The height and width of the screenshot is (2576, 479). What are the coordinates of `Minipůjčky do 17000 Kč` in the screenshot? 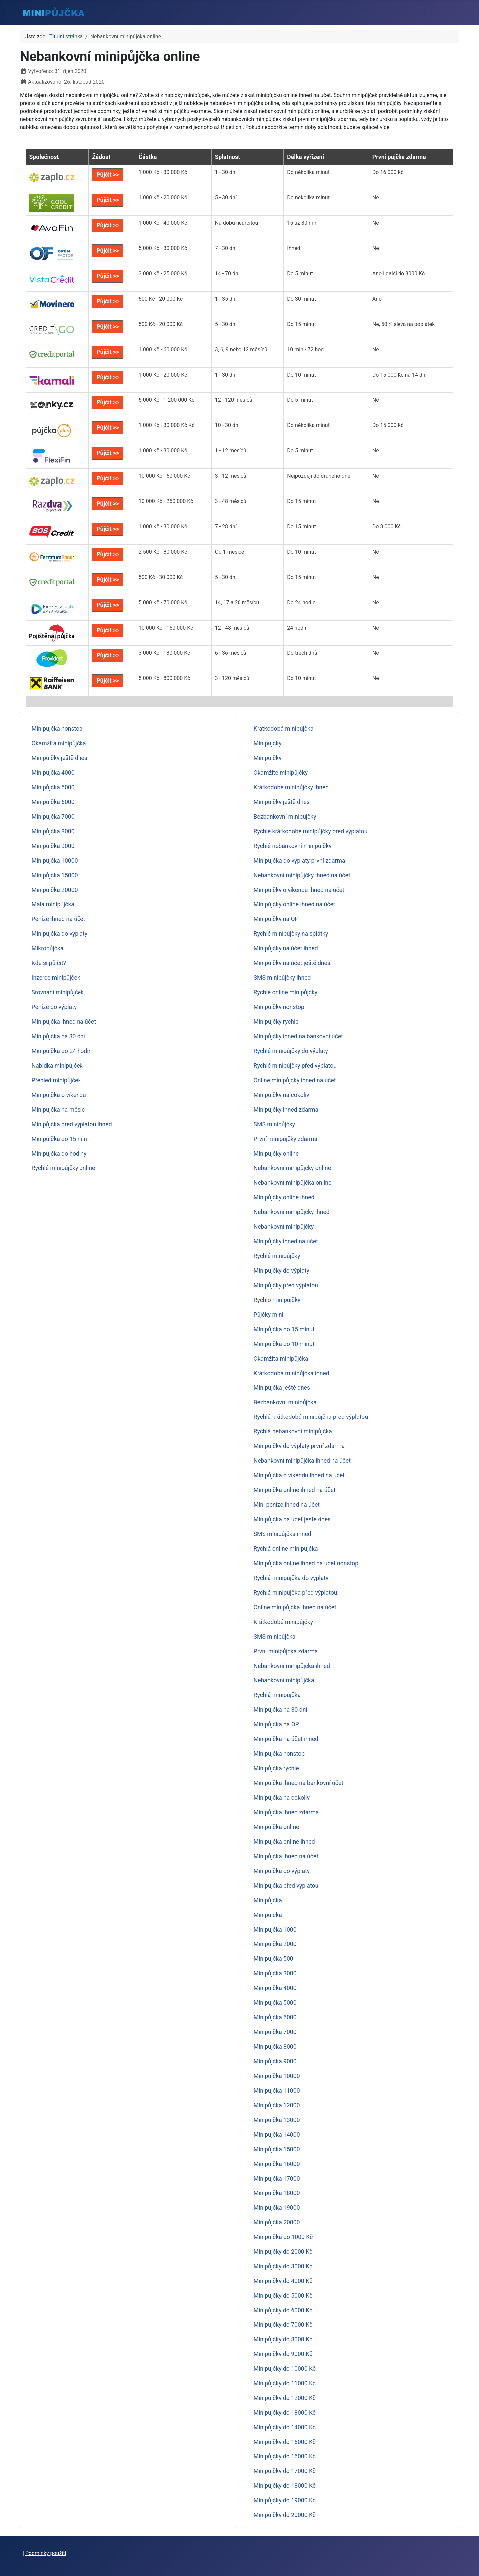 It's located at (285, 2471).